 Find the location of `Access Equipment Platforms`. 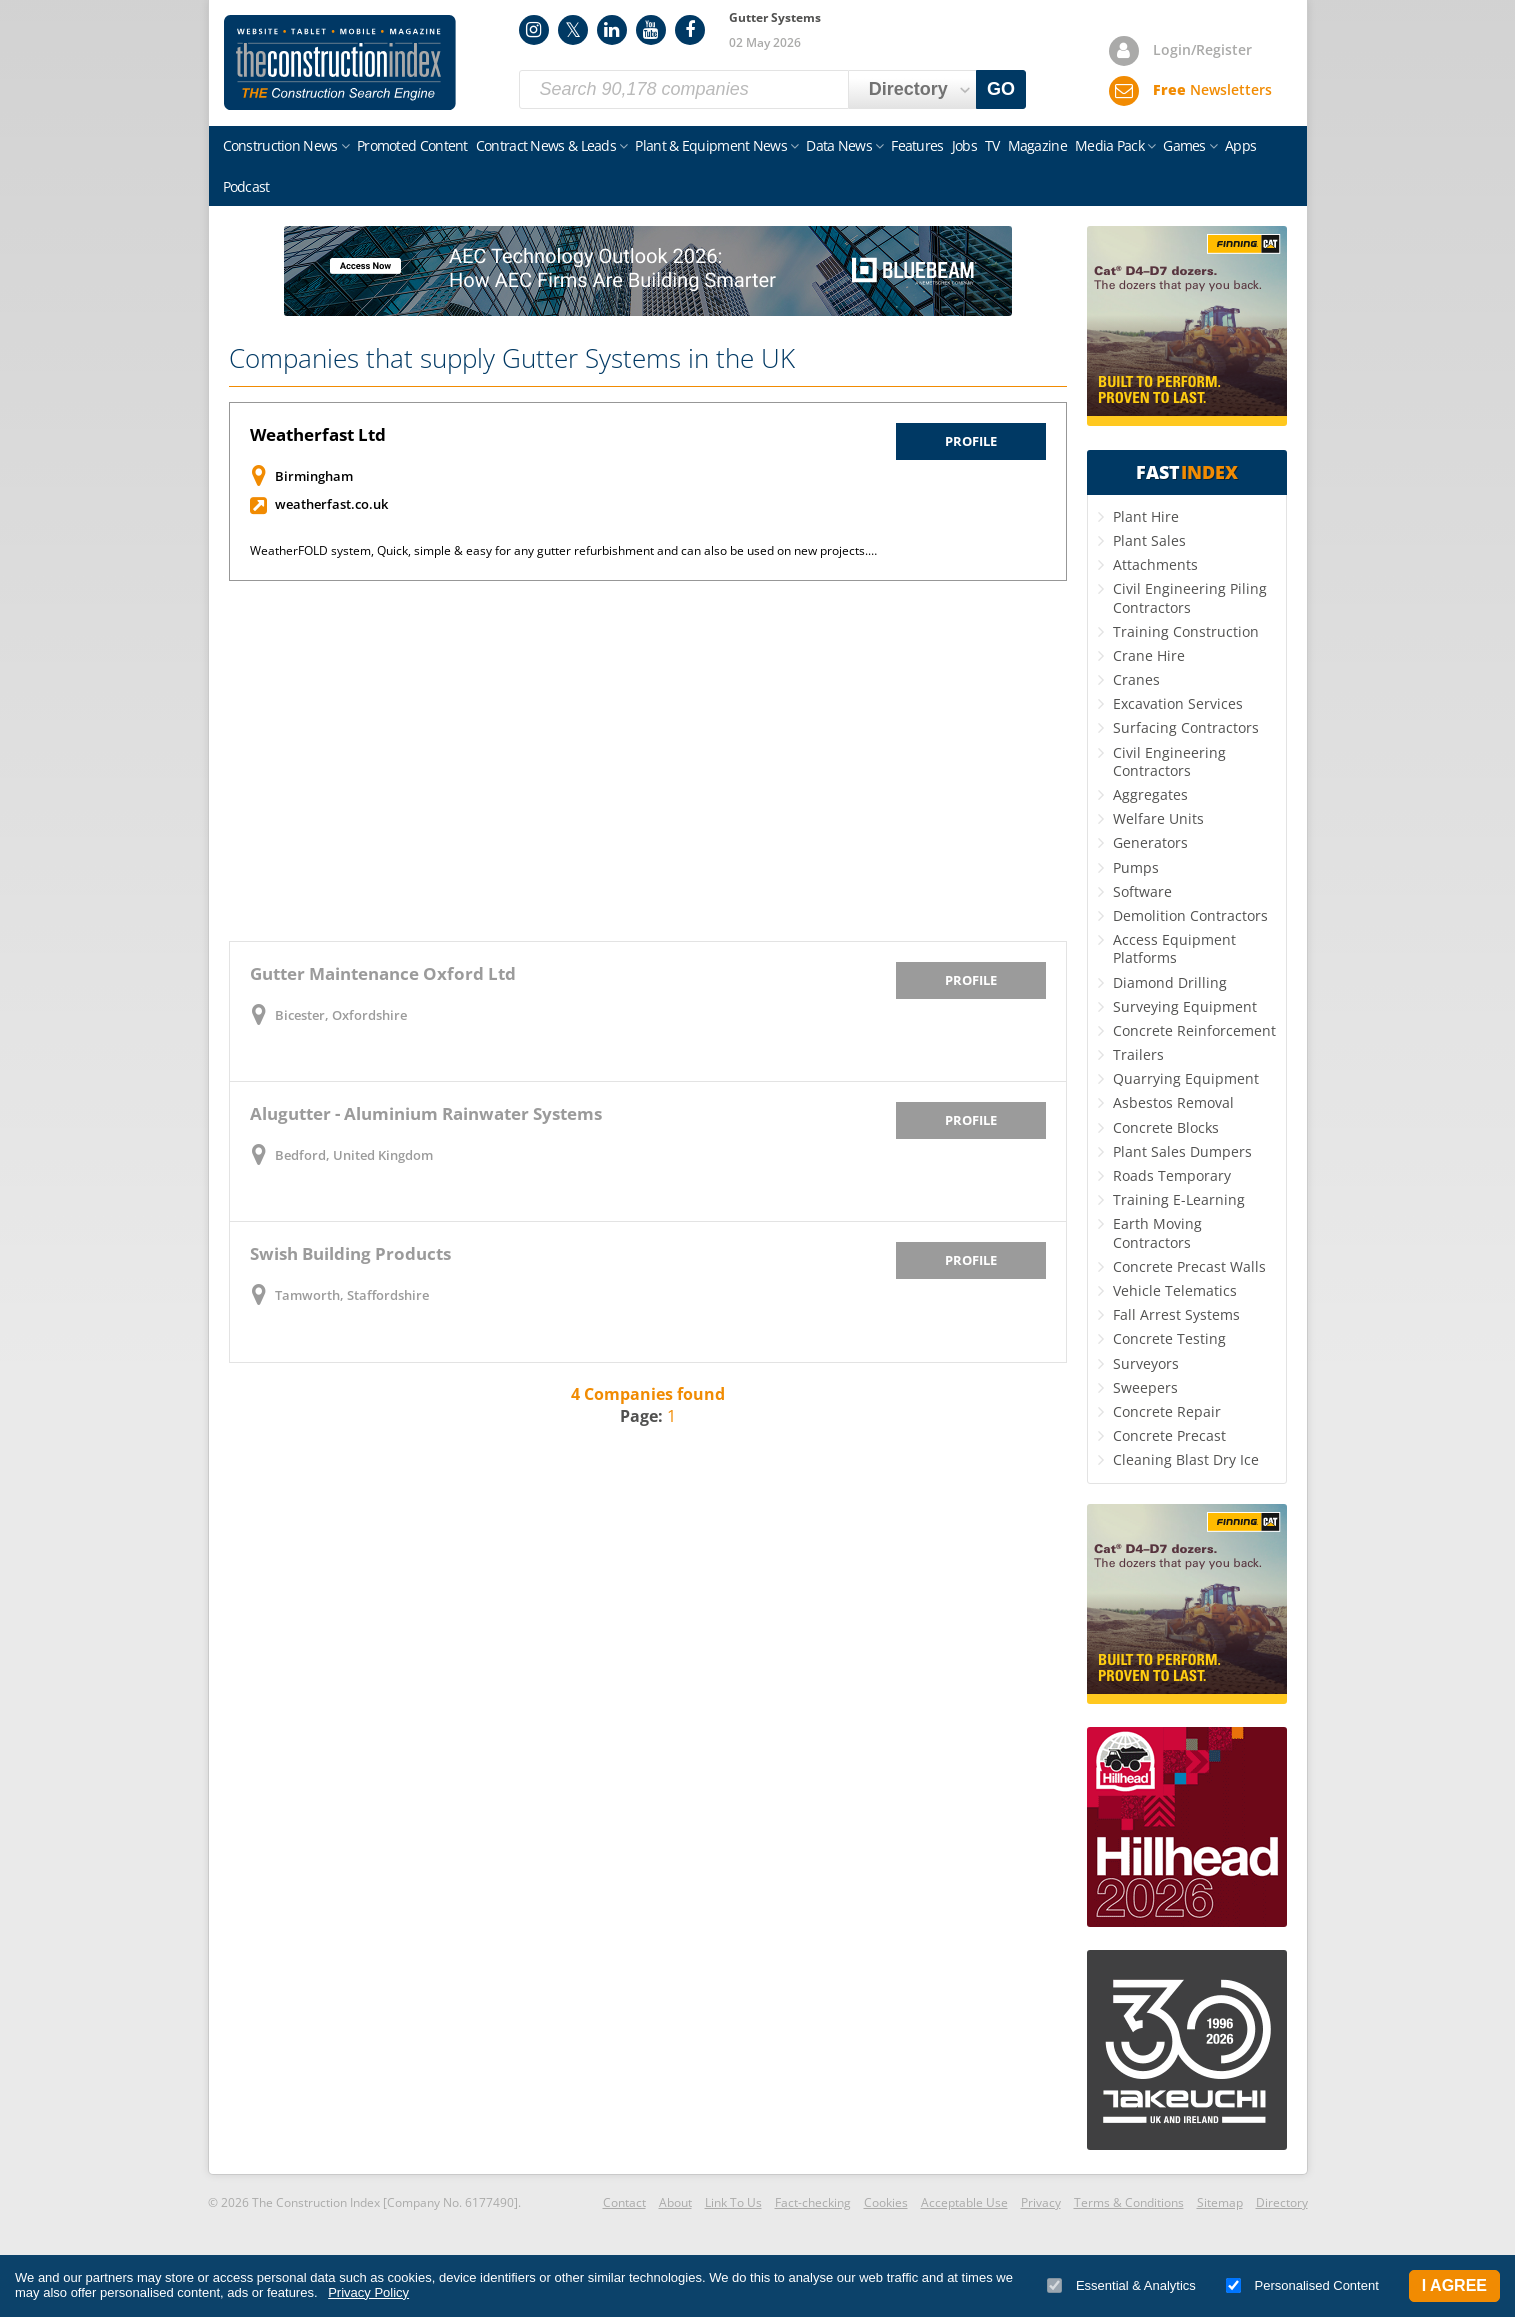

Access Equipment Platforms is located at coordinates (1174, 948).